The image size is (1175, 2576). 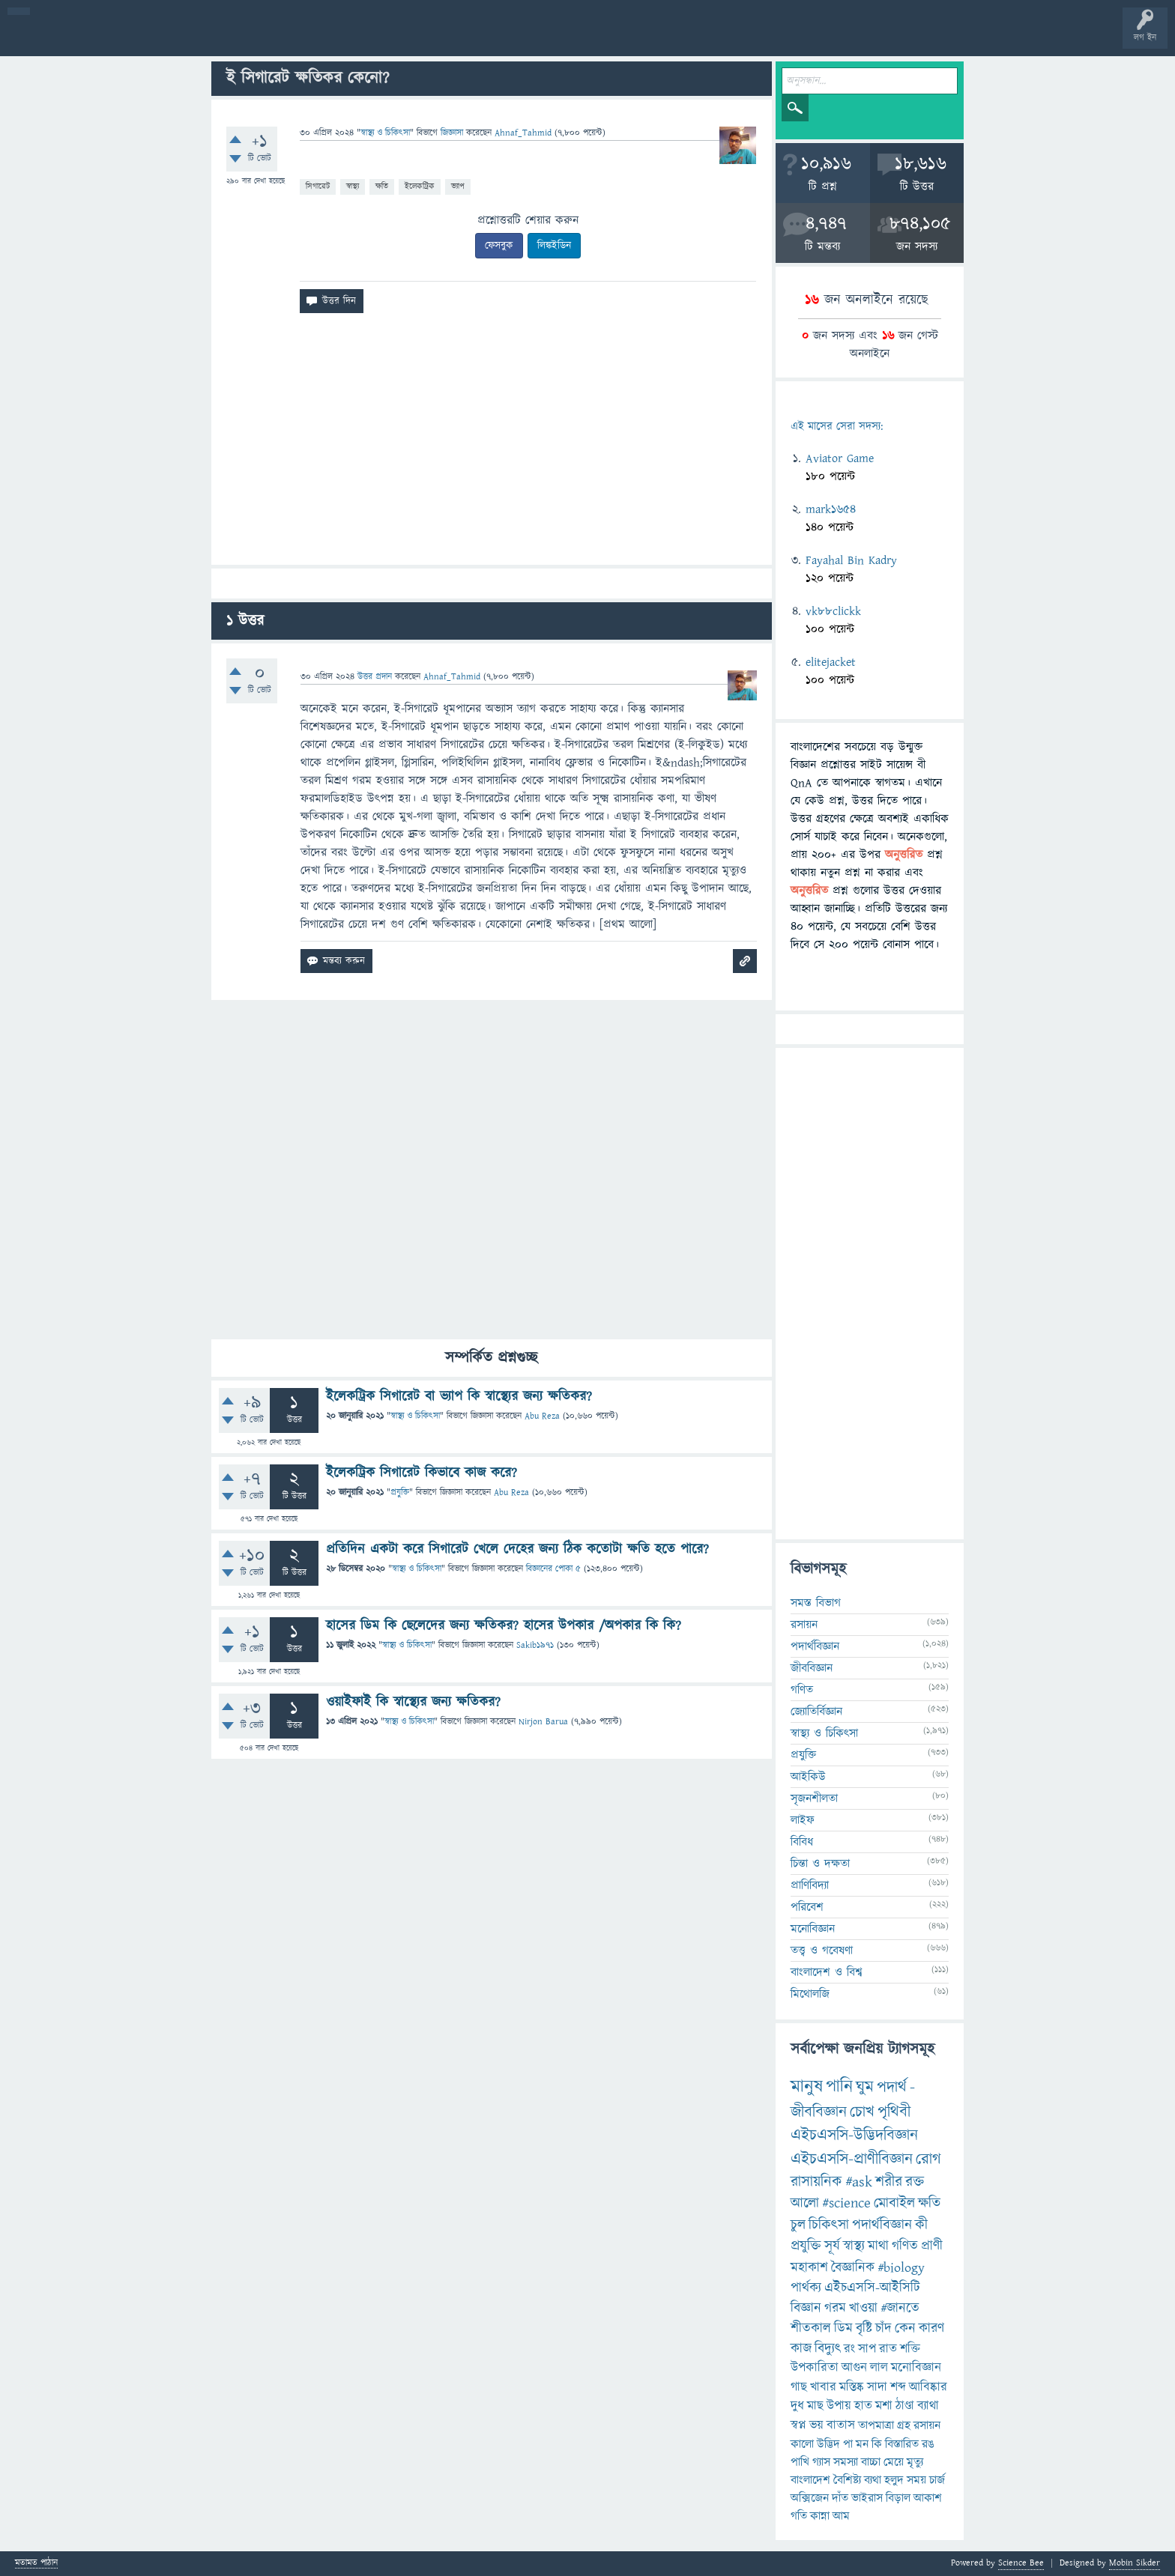 What do you see at coordinates (839, 2087) in the screenshot?
I see `পানি` at bounding box center [839, 2087].